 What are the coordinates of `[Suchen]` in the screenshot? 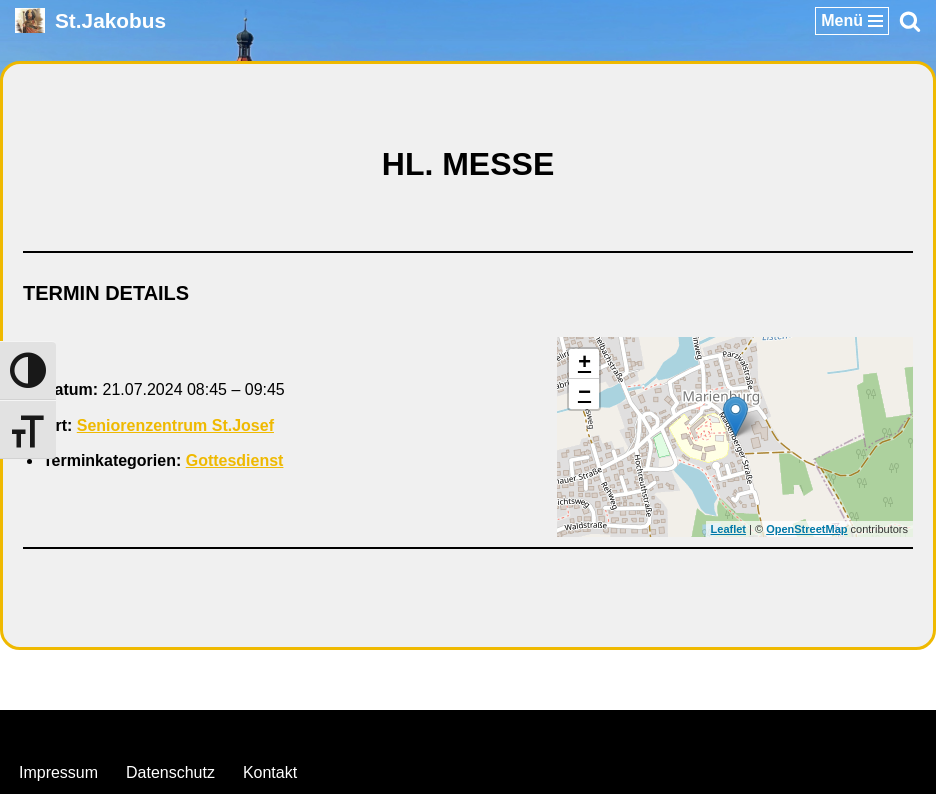 It's located at (910, 21).